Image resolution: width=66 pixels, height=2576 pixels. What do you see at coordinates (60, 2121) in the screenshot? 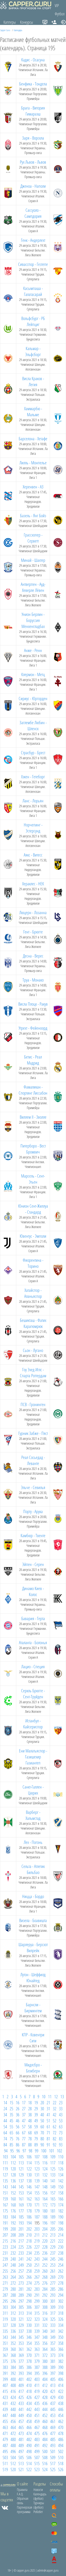
I see `53` at bounding box center [60, 2121].